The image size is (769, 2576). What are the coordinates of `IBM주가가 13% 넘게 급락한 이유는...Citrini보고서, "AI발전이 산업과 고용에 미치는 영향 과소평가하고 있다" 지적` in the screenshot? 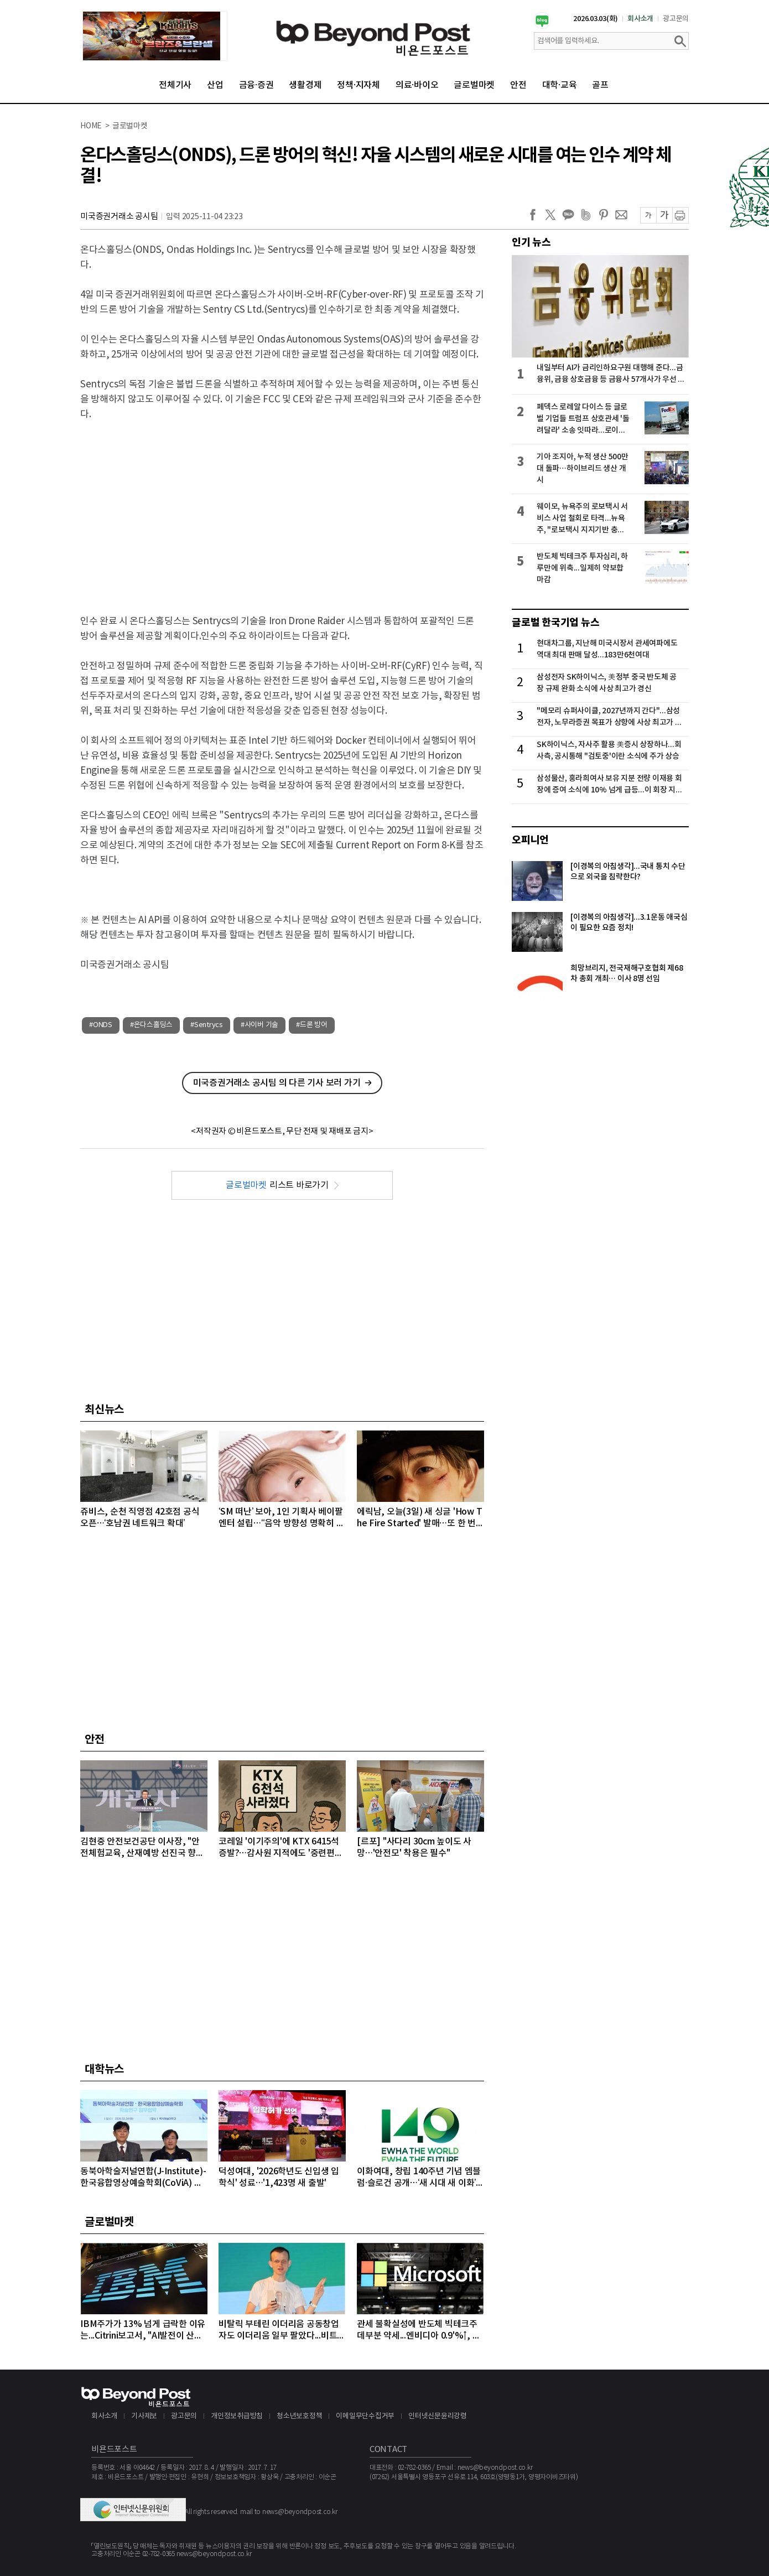 It's located at (142, 2330).